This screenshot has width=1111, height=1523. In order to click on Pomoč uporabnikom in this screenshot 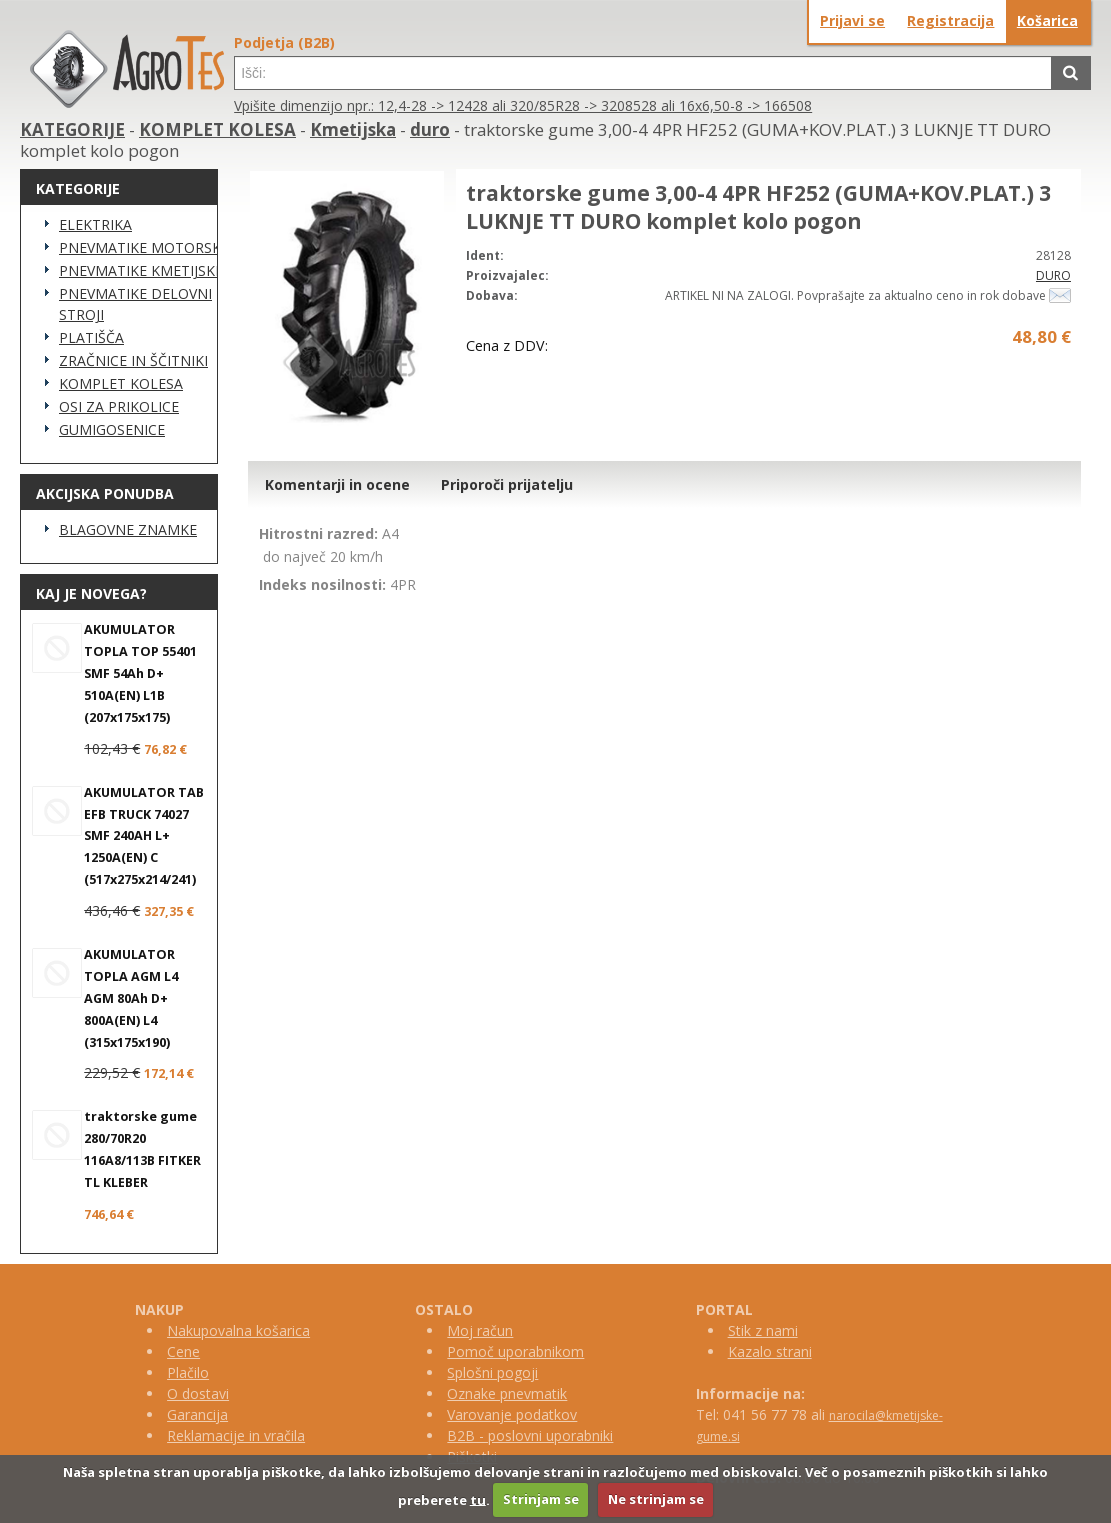, I will do `click(515, 1351)`.